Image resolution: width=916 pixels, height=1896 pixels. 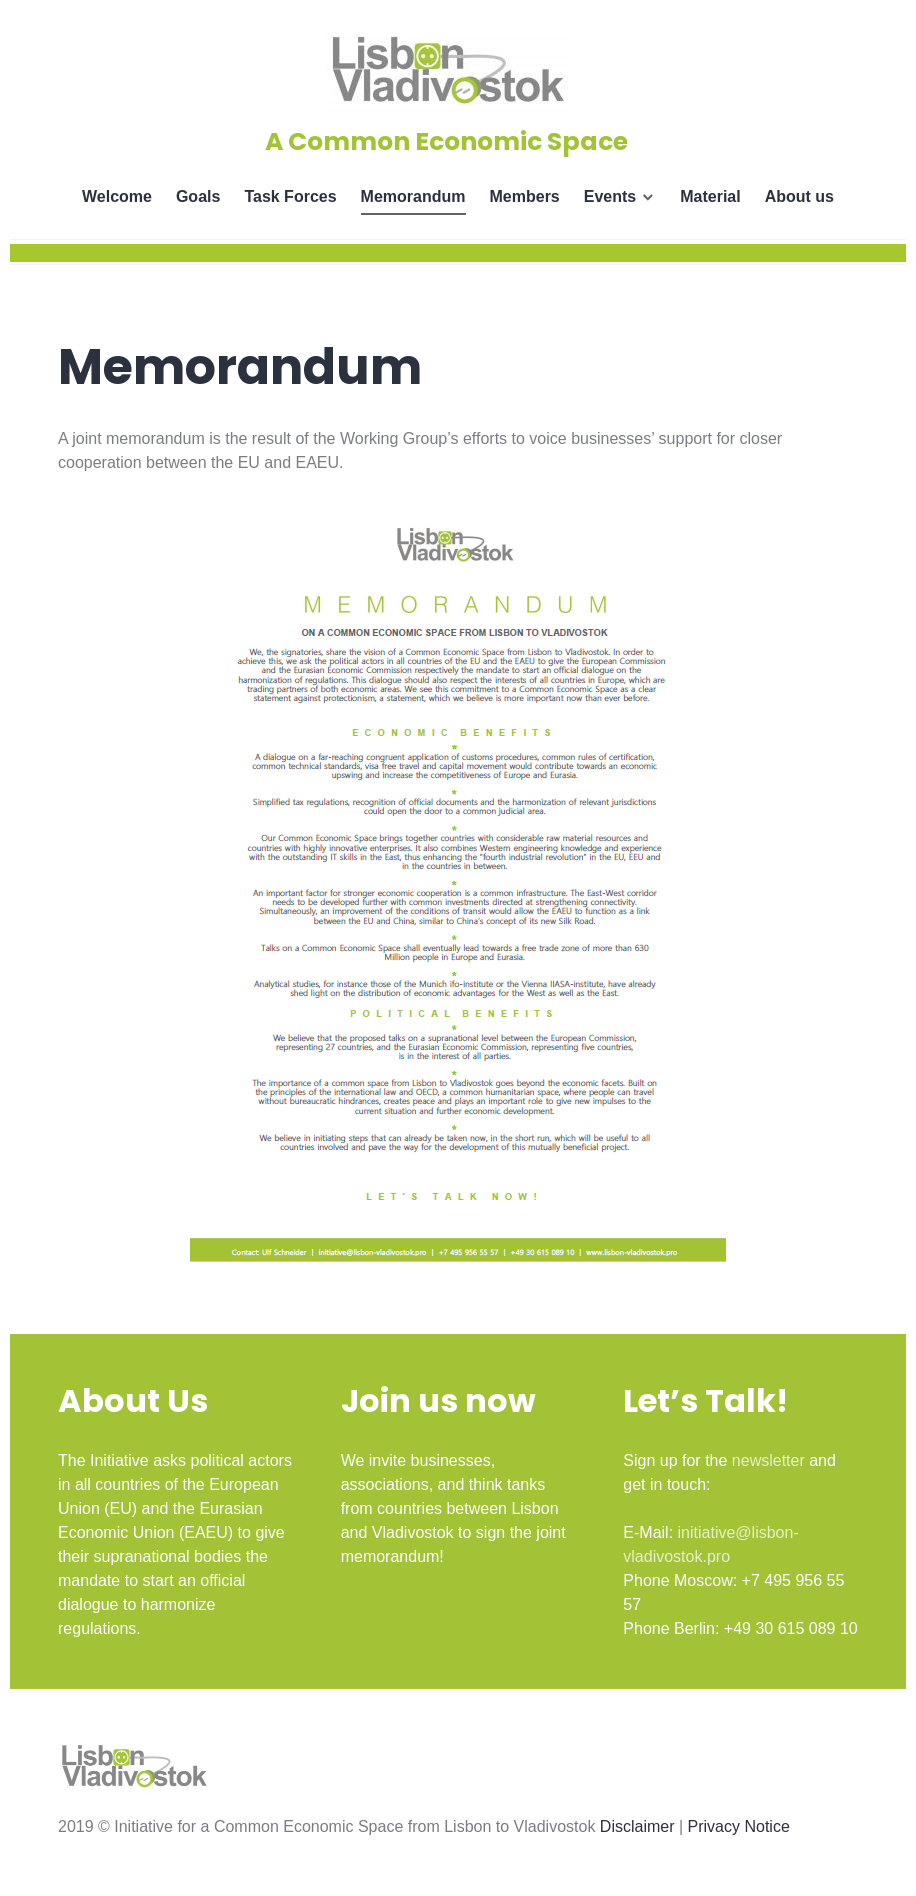 I want to click on Events, so click(x=610, y=196).